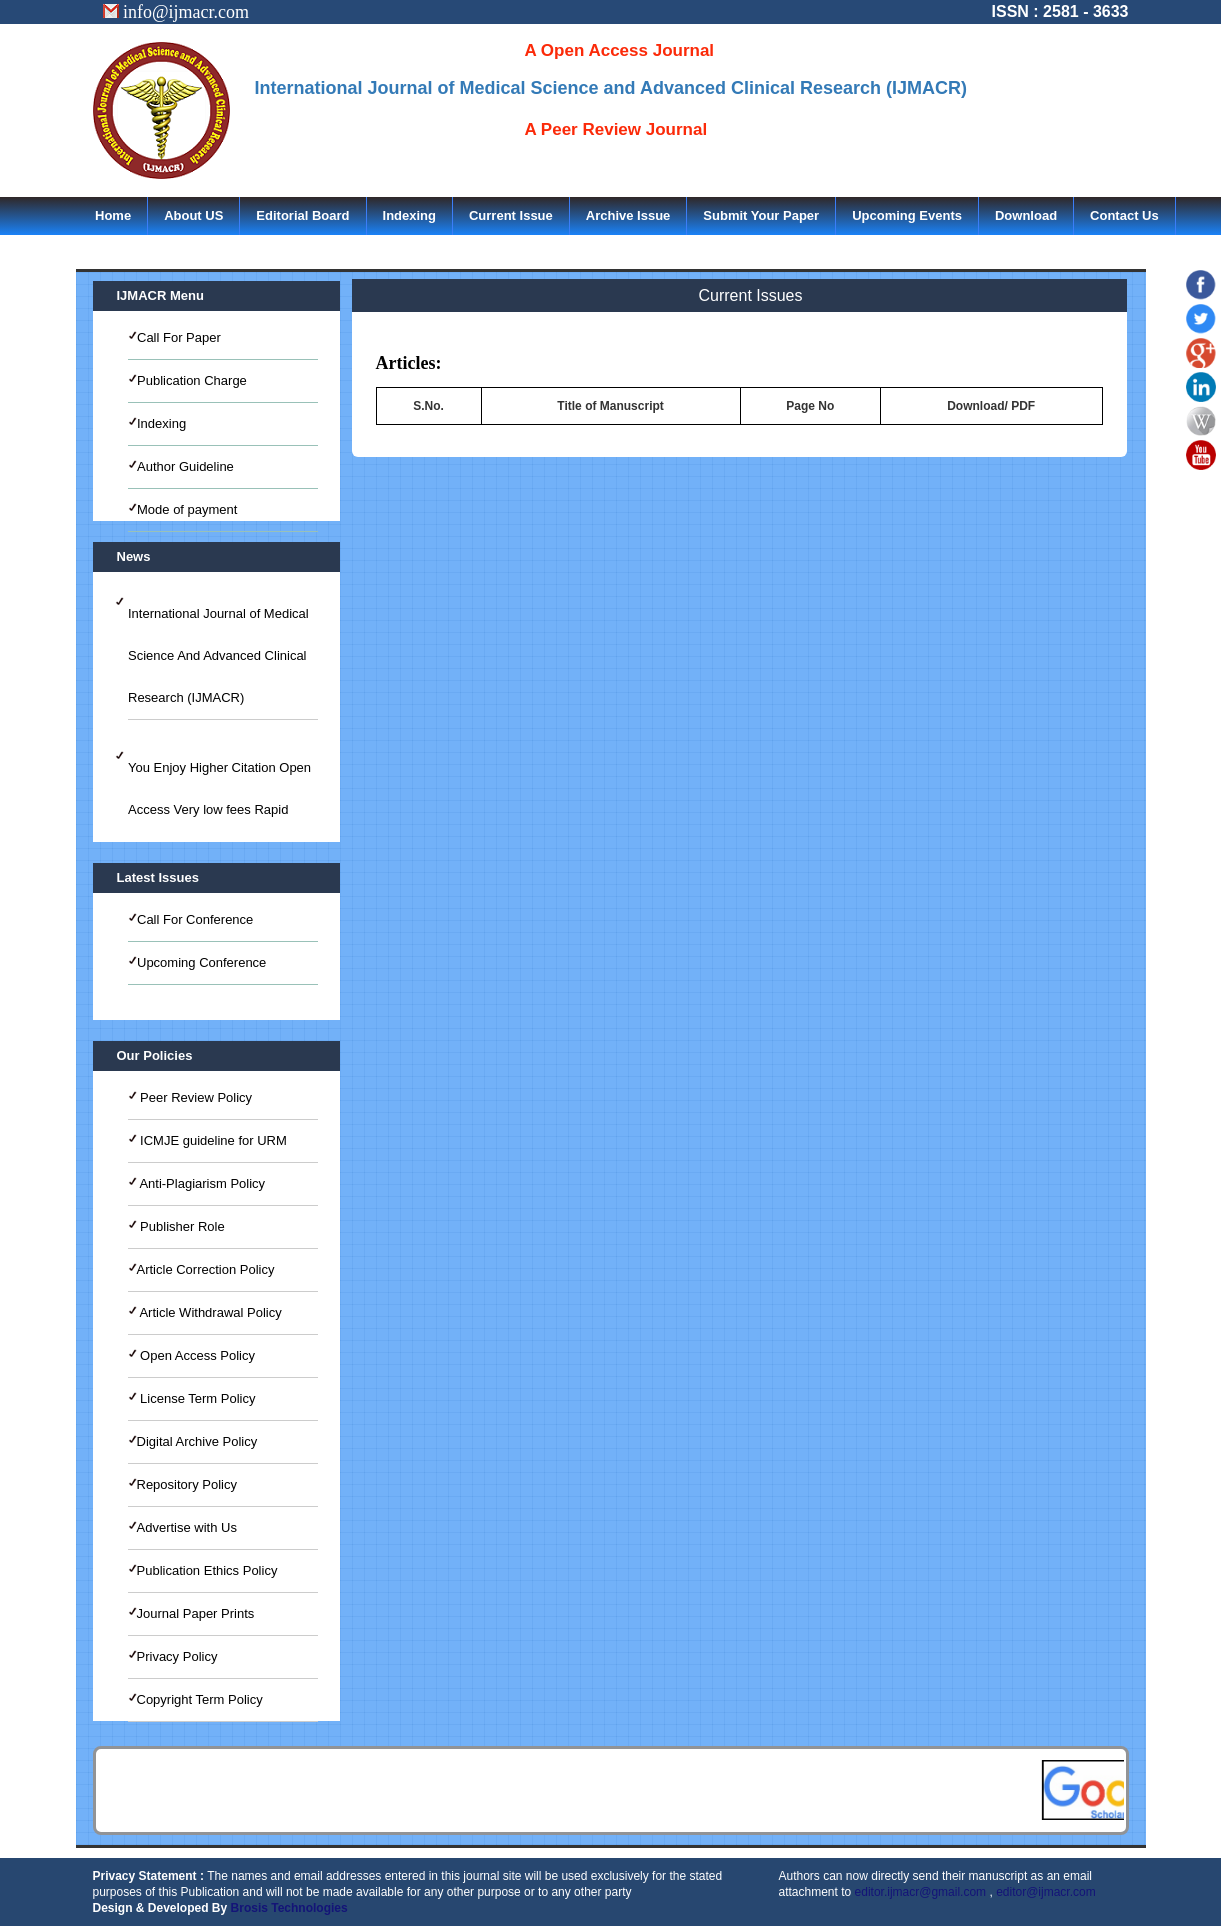  I want to click on Upcoming Conference, so click(201, 962).